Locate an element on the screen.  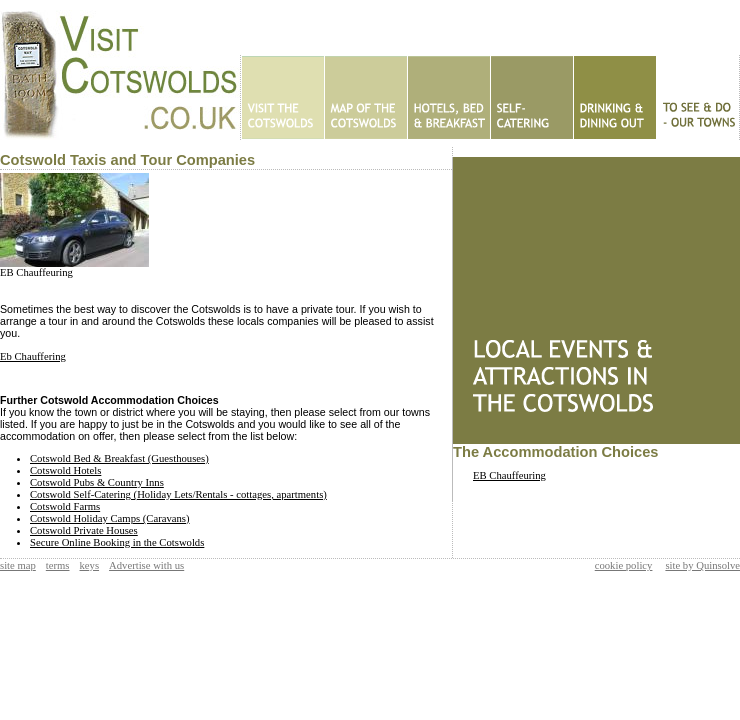
Cotswold Private Houses is located at coordinates (84, 530).